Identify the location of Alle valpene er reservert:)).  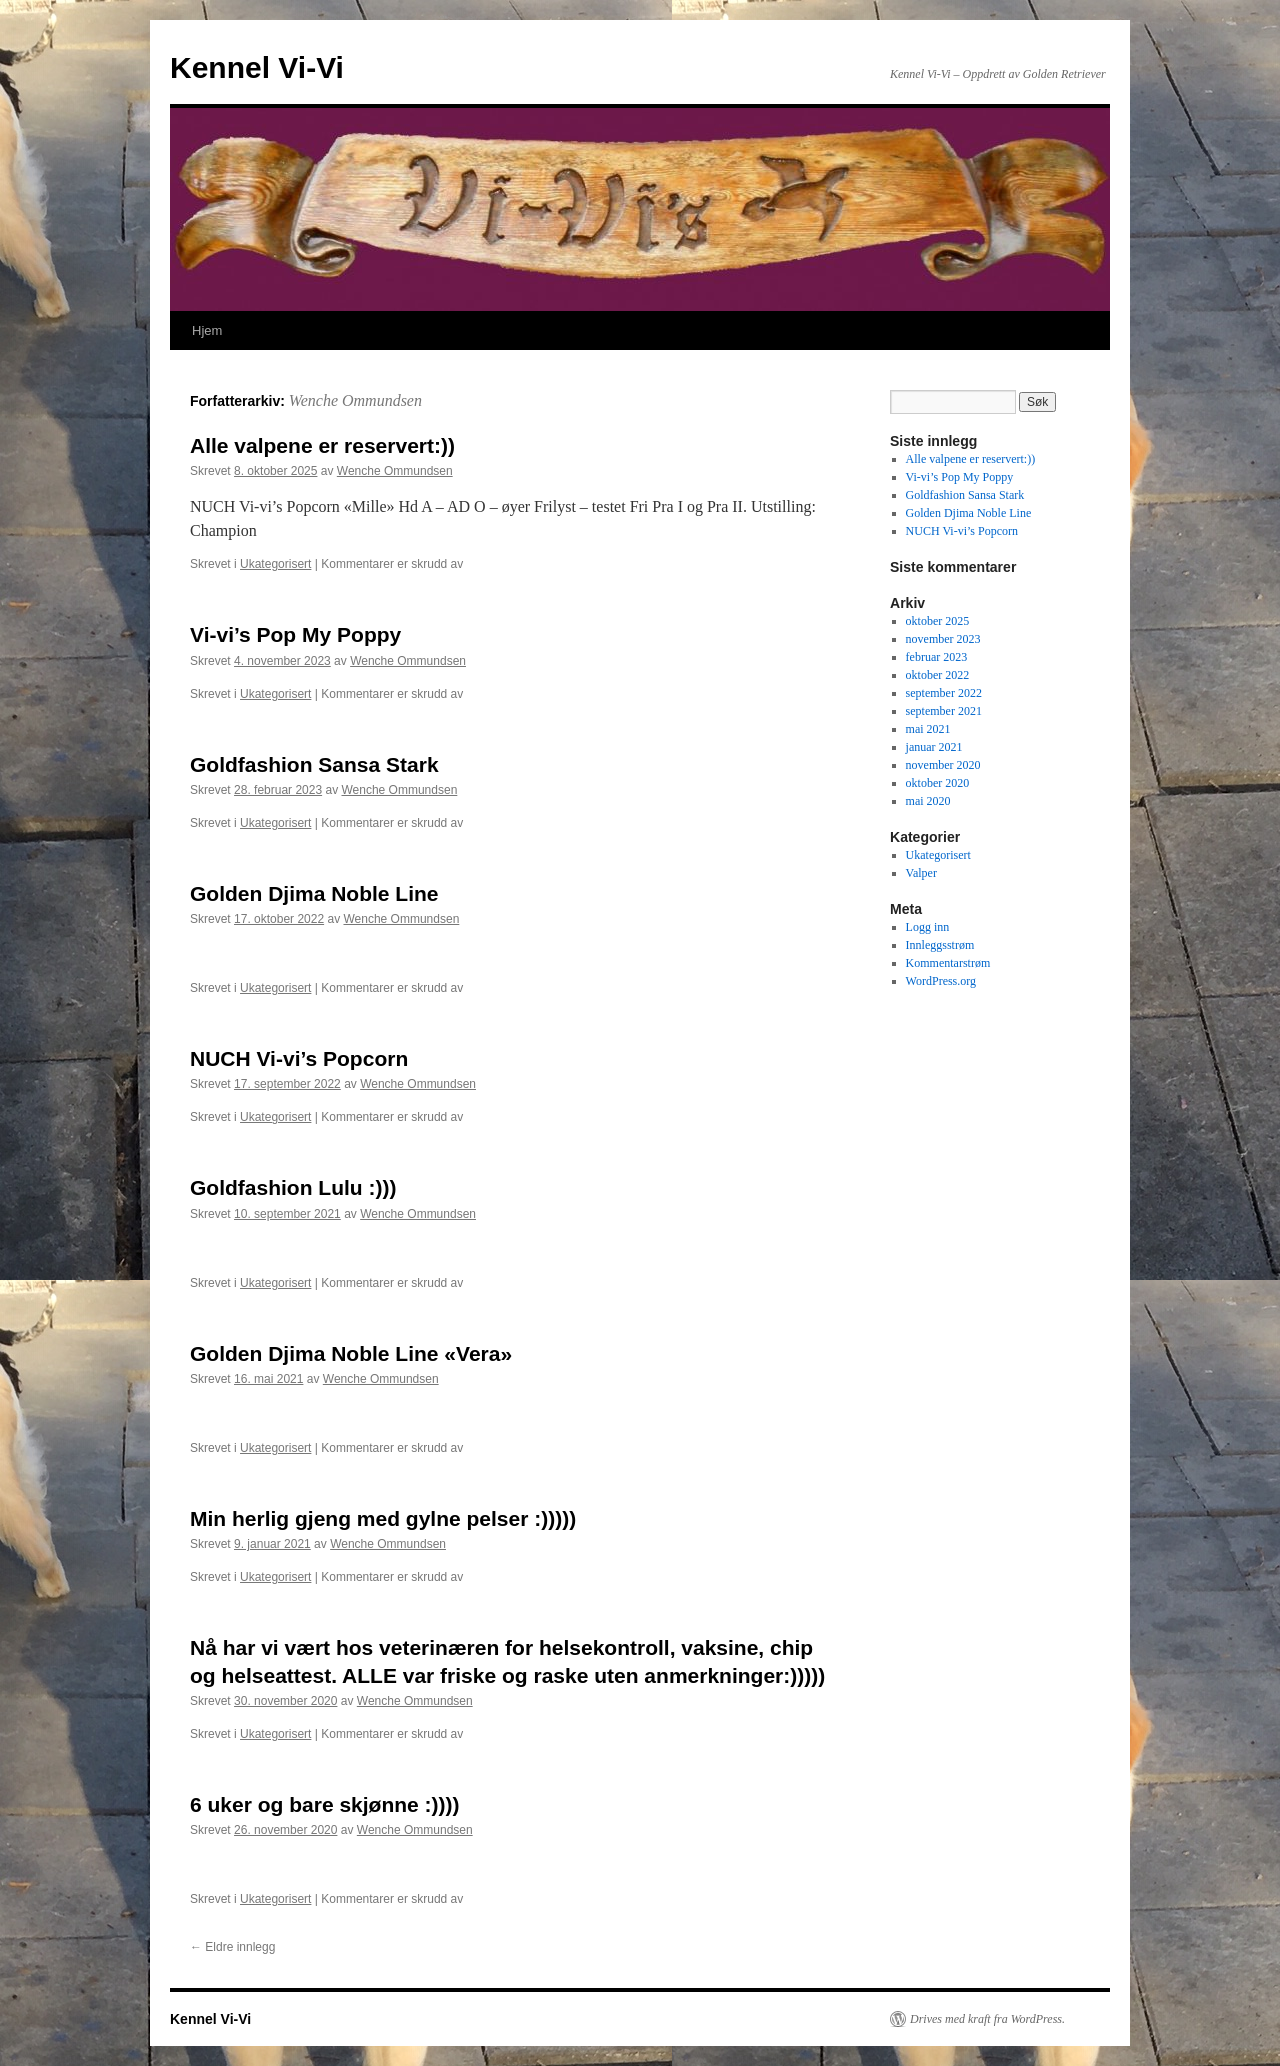
(322, 445).